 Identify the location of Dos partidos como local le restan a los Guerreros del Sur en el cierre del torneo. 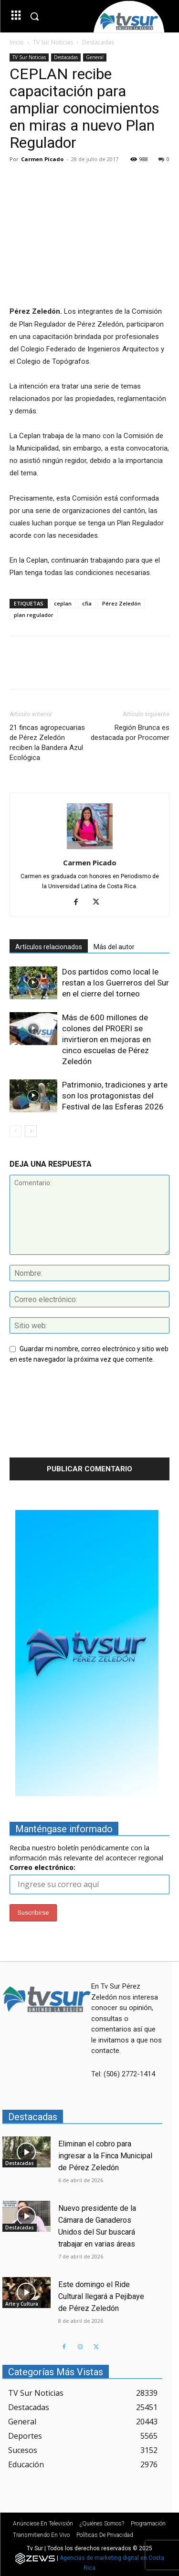
(115, 982).